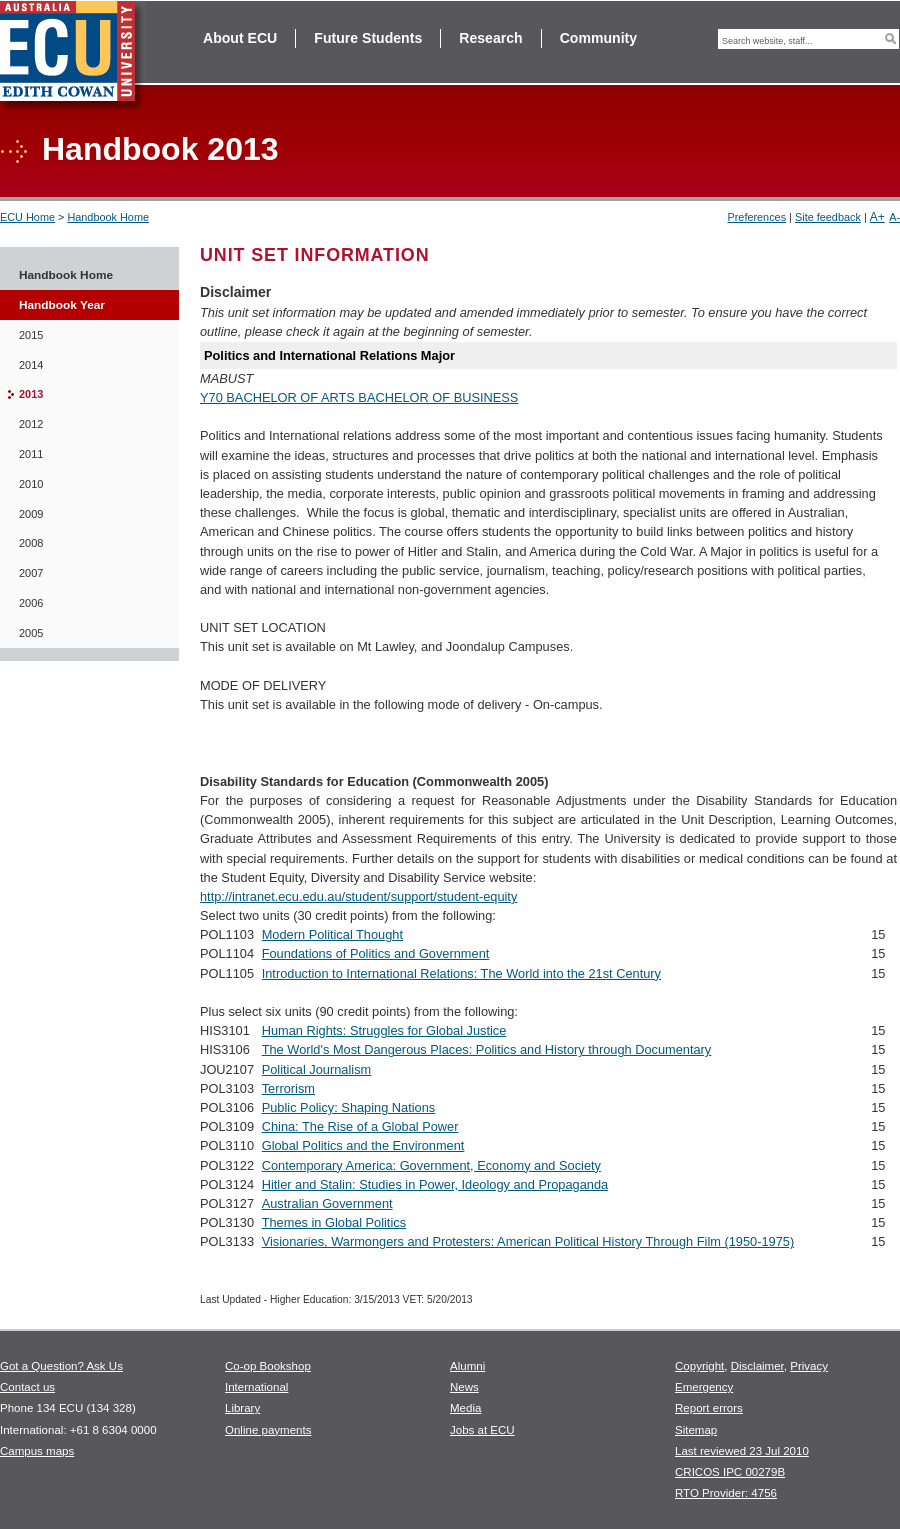  I want to click on 2013, so click(31, 394).